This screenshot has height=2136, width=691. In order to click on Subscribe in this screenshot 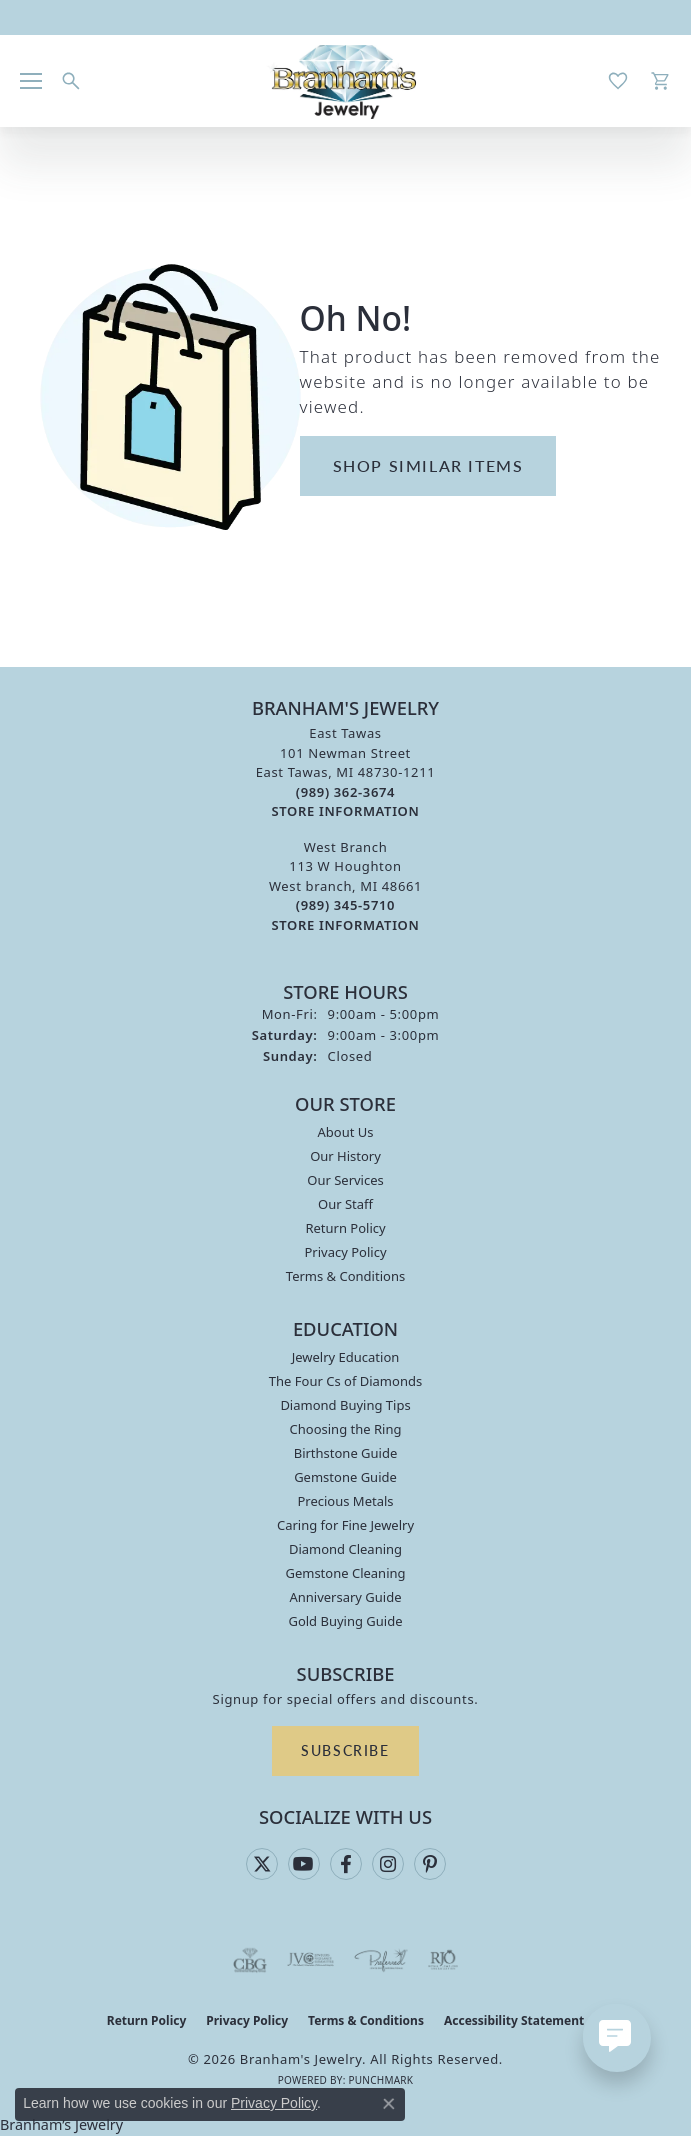, I will do `click(345, 1750)`.